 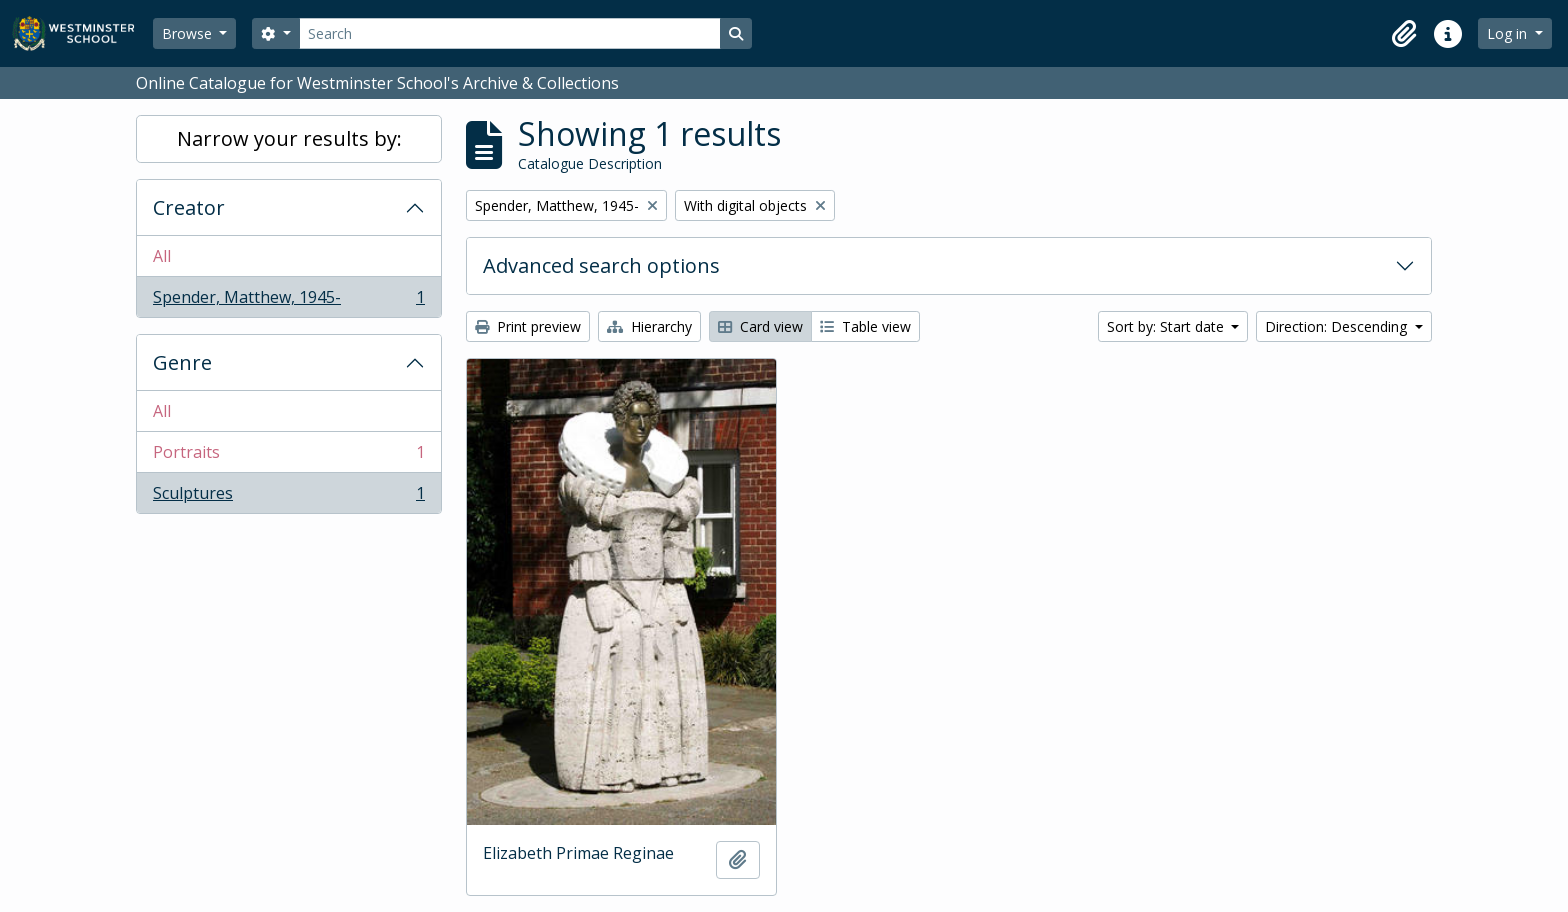 What do you see at coordinates (1509, 33) in the screenshot?
I see `Log in` at bounding box center [1509, 33].